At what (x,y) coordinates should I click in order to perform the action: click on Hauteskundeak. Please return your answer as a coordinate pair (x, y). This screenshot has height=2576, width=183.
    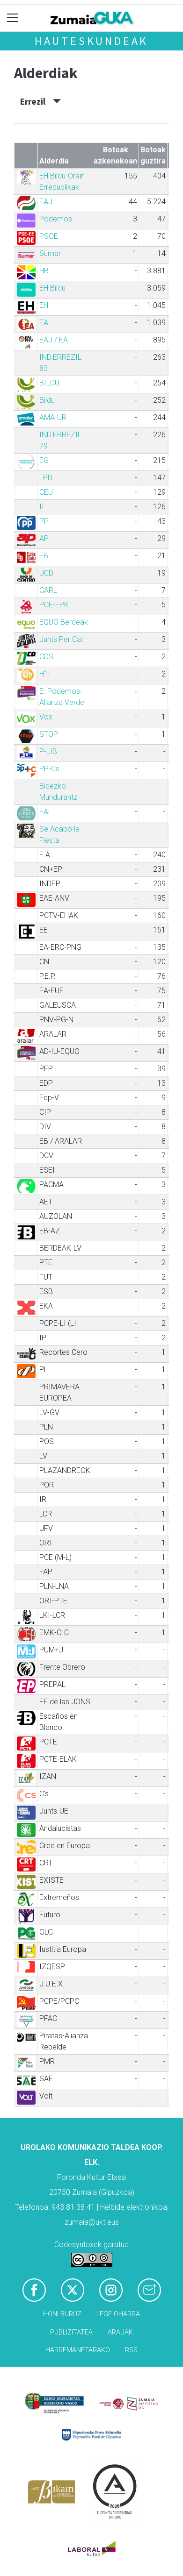
    Looking at the image, I should click on (91, 41).